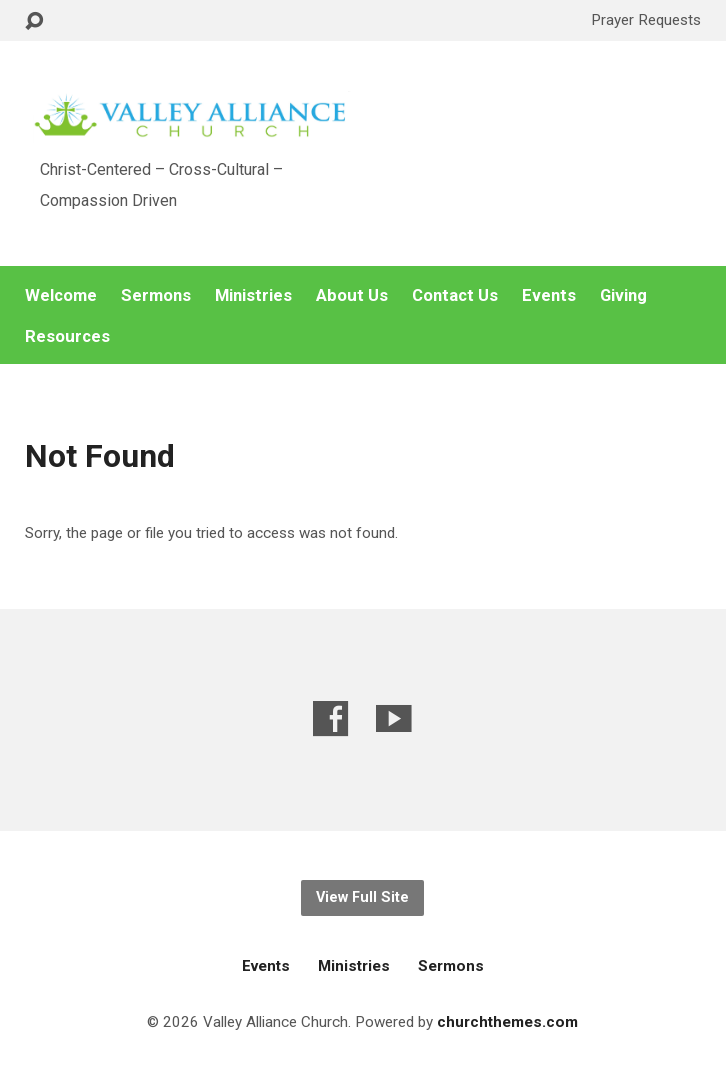 This screenshot has height=1088, width=726. I want to click on Giving, so click(623, 295).